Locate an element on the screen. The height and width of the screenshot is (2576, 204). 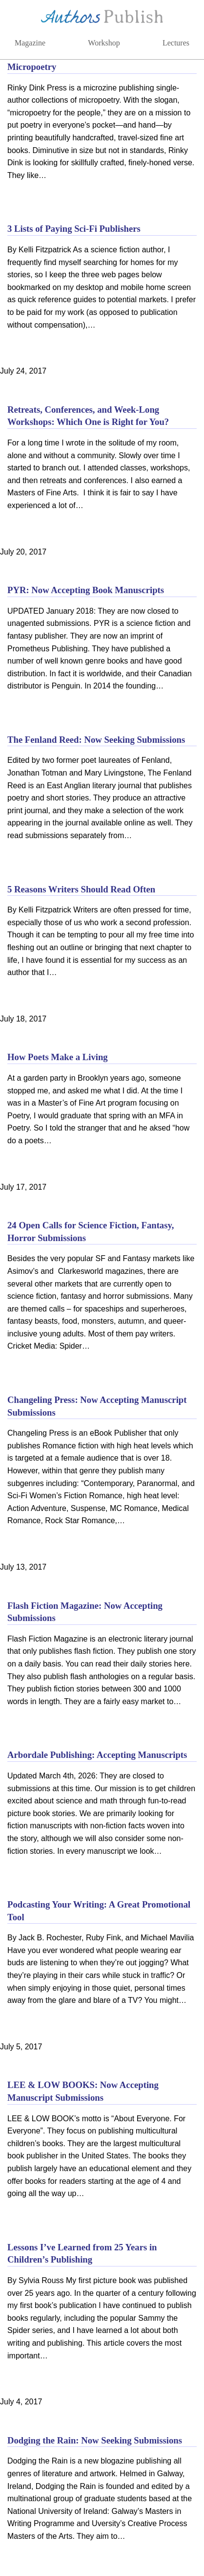
How Poets Make a Living is located at coordinates (57, 1057).